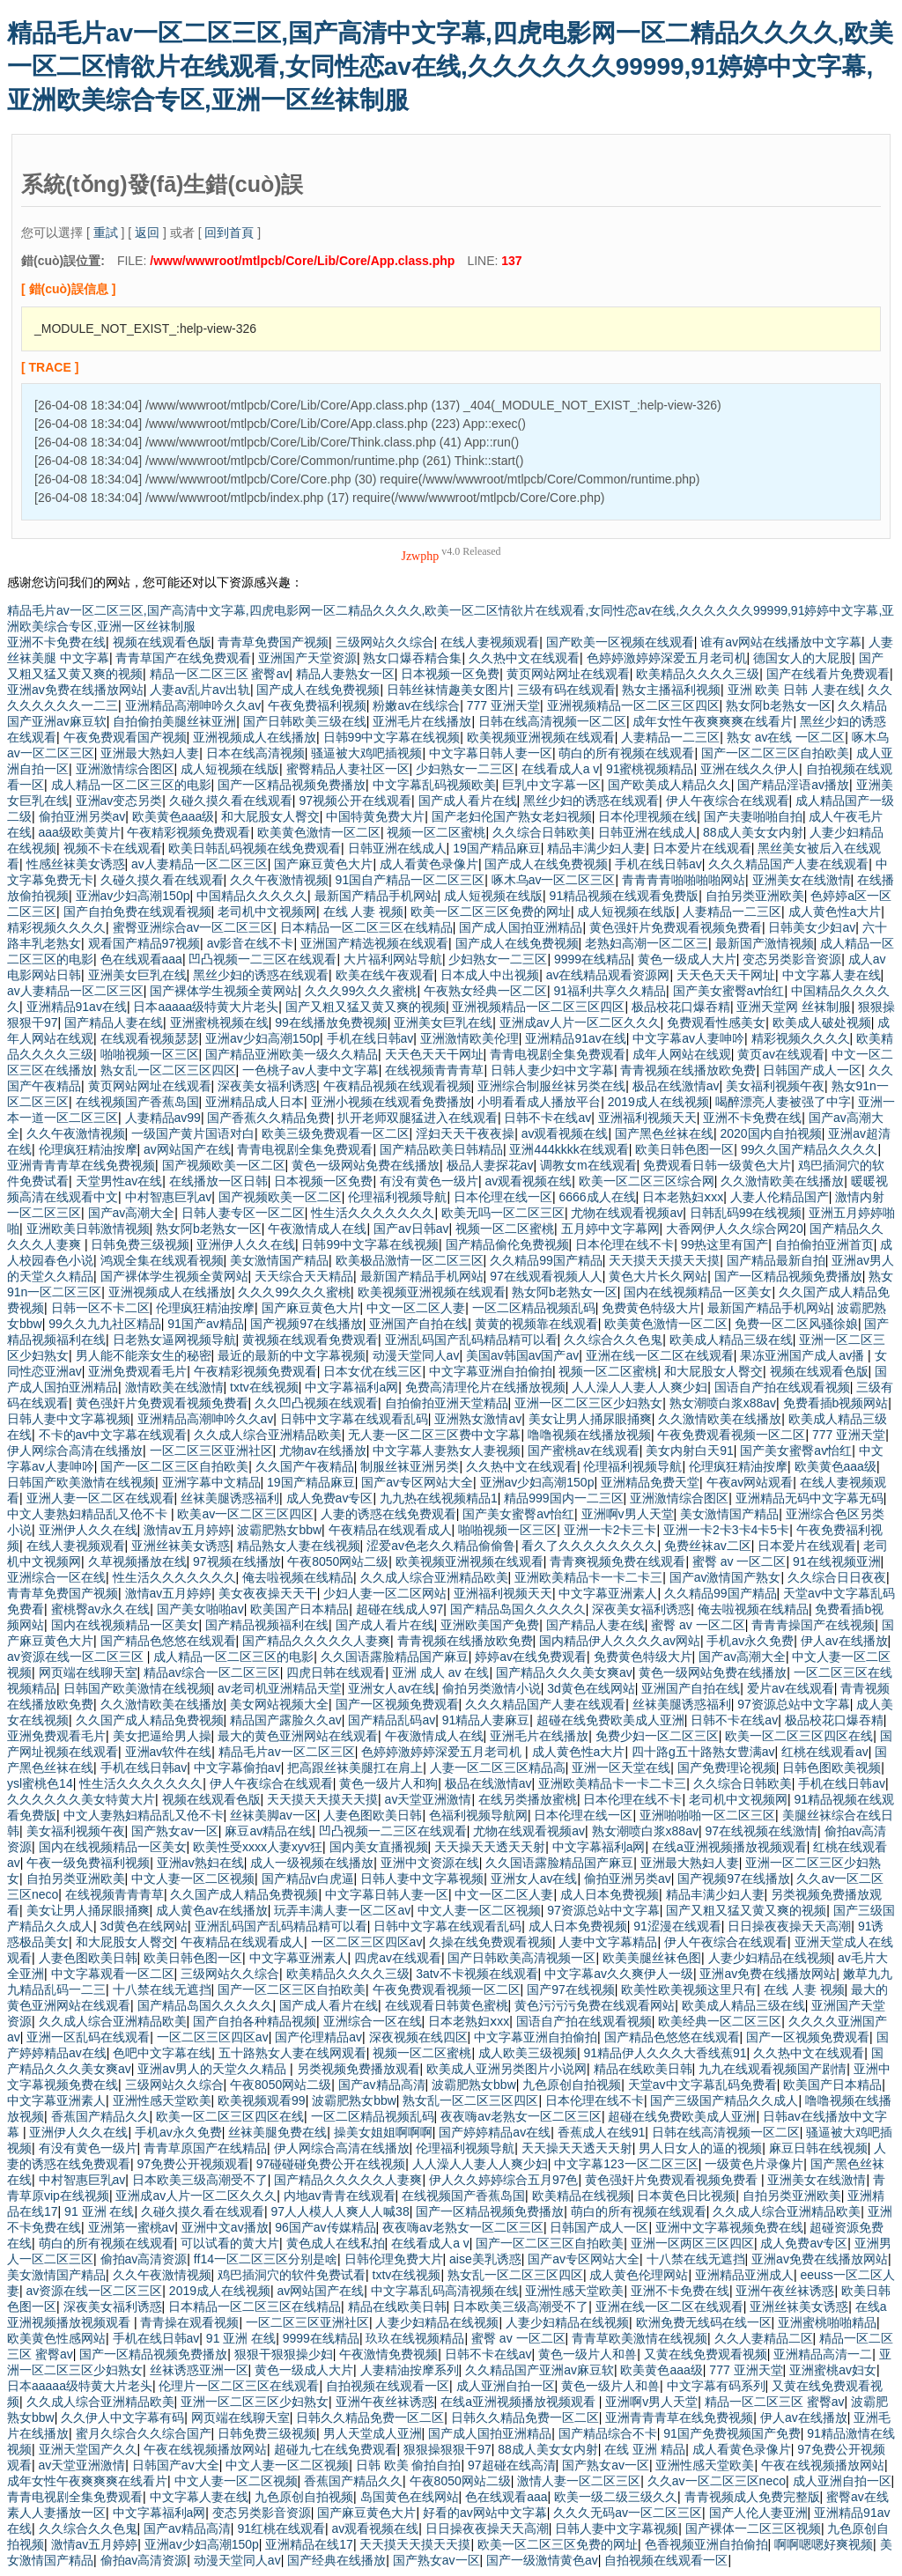 The height and width of the screenshot is (2576, 902). What do you see at coordinates (588, 1577) in the screenshot?
I see `亚洲欧美精品卡一卡二卡三` at bounding box center [588, 1577].